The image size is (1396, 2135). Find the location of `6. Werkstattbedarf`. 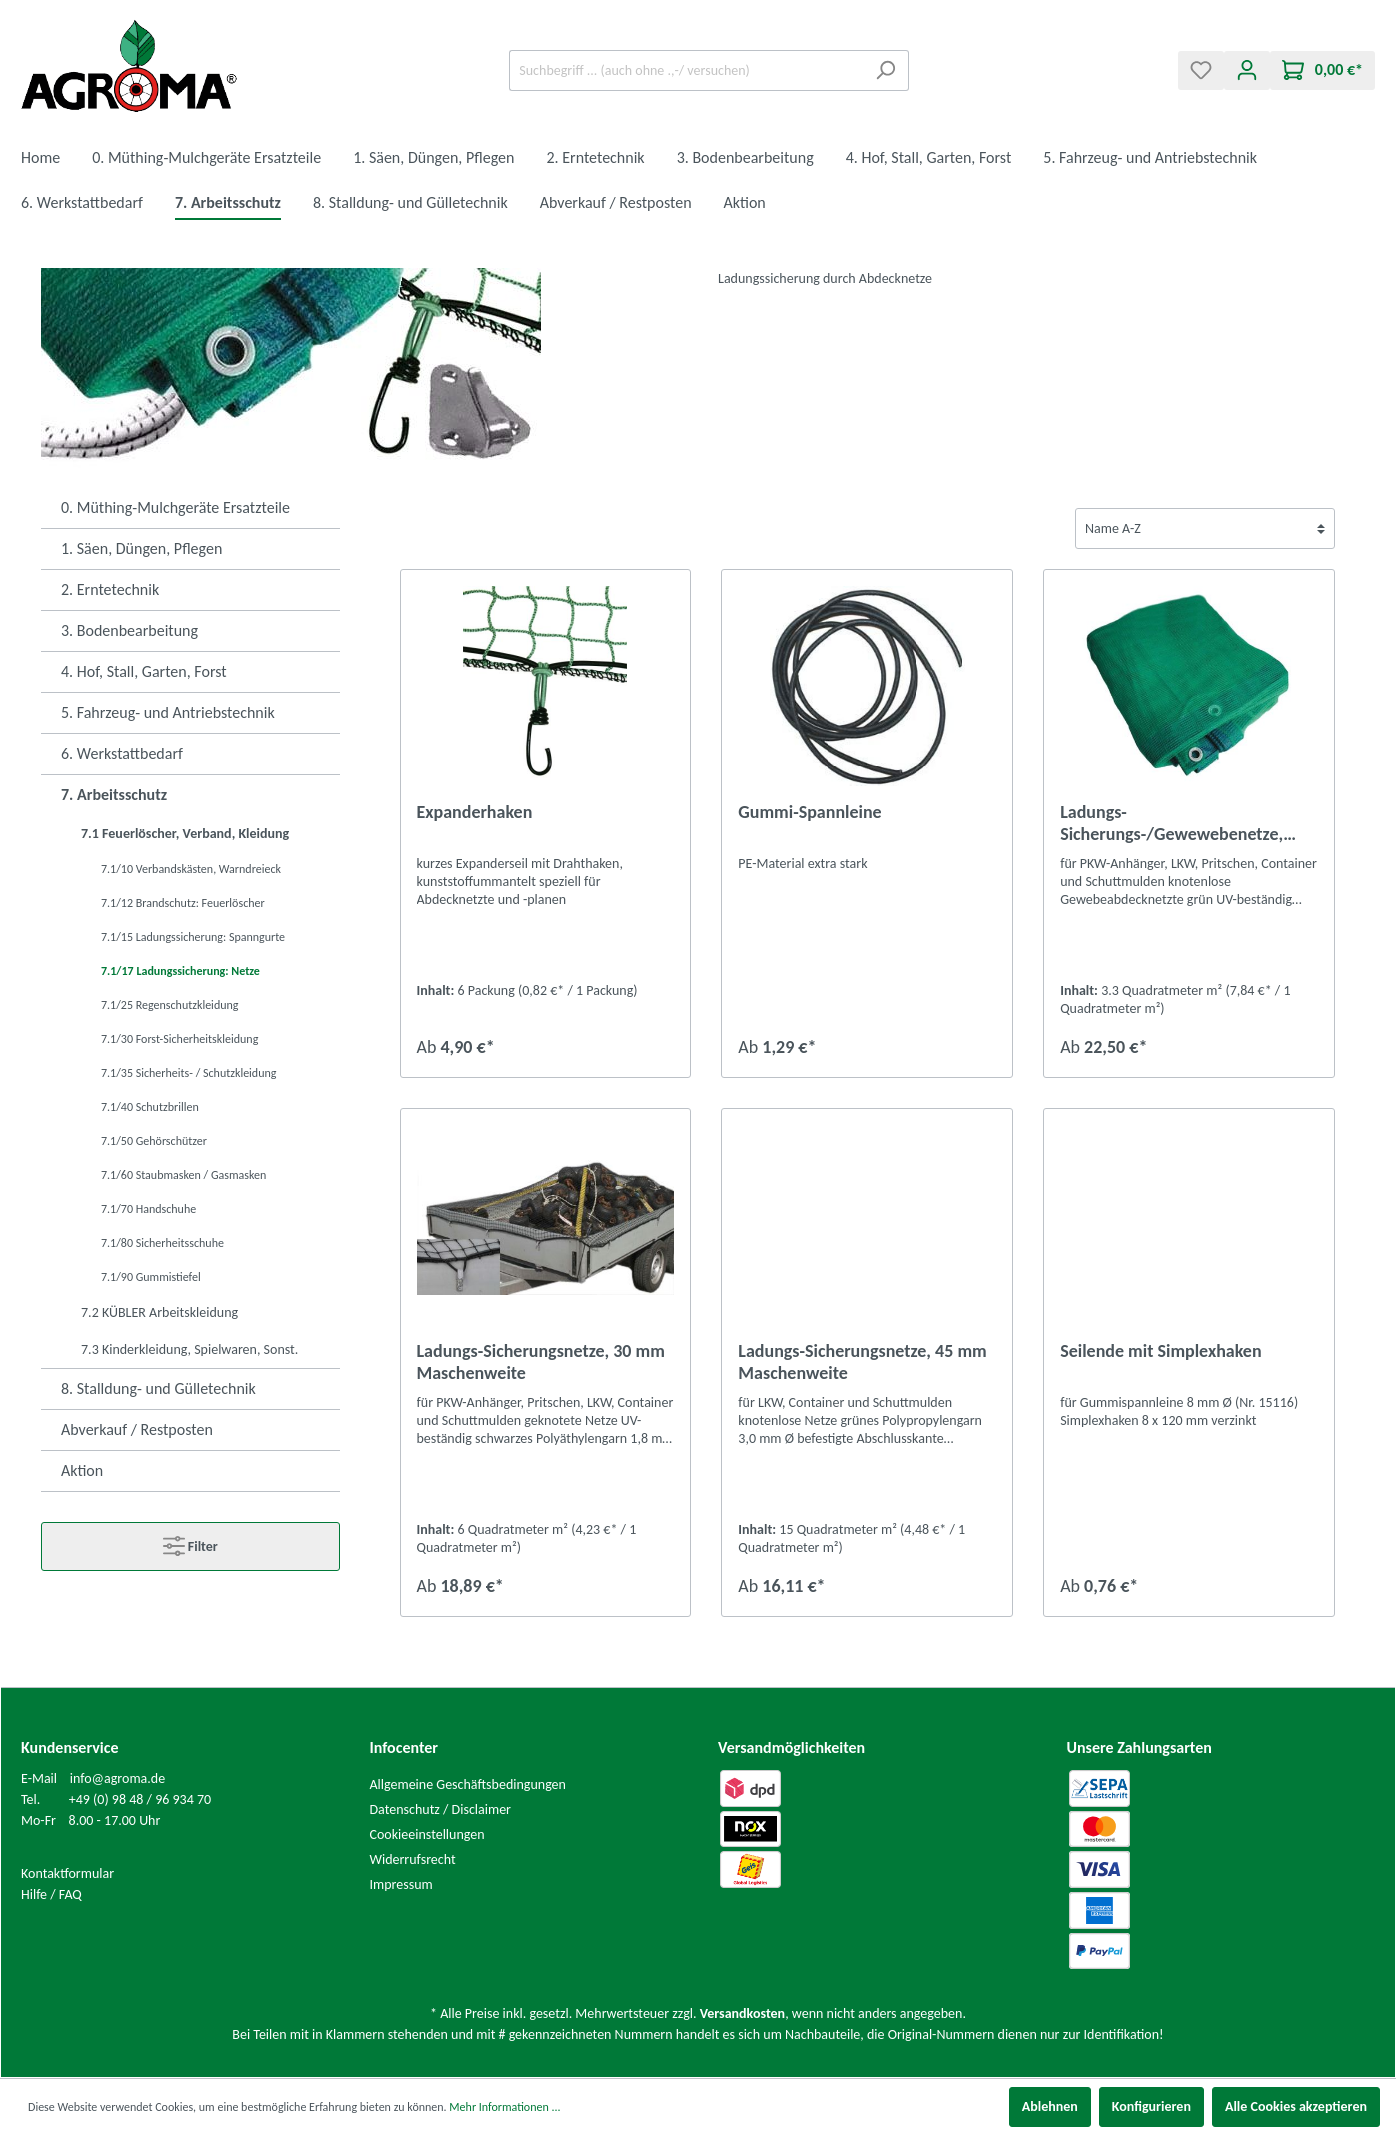

6. Werkstattbedarf is located at coordinates (122, 753).